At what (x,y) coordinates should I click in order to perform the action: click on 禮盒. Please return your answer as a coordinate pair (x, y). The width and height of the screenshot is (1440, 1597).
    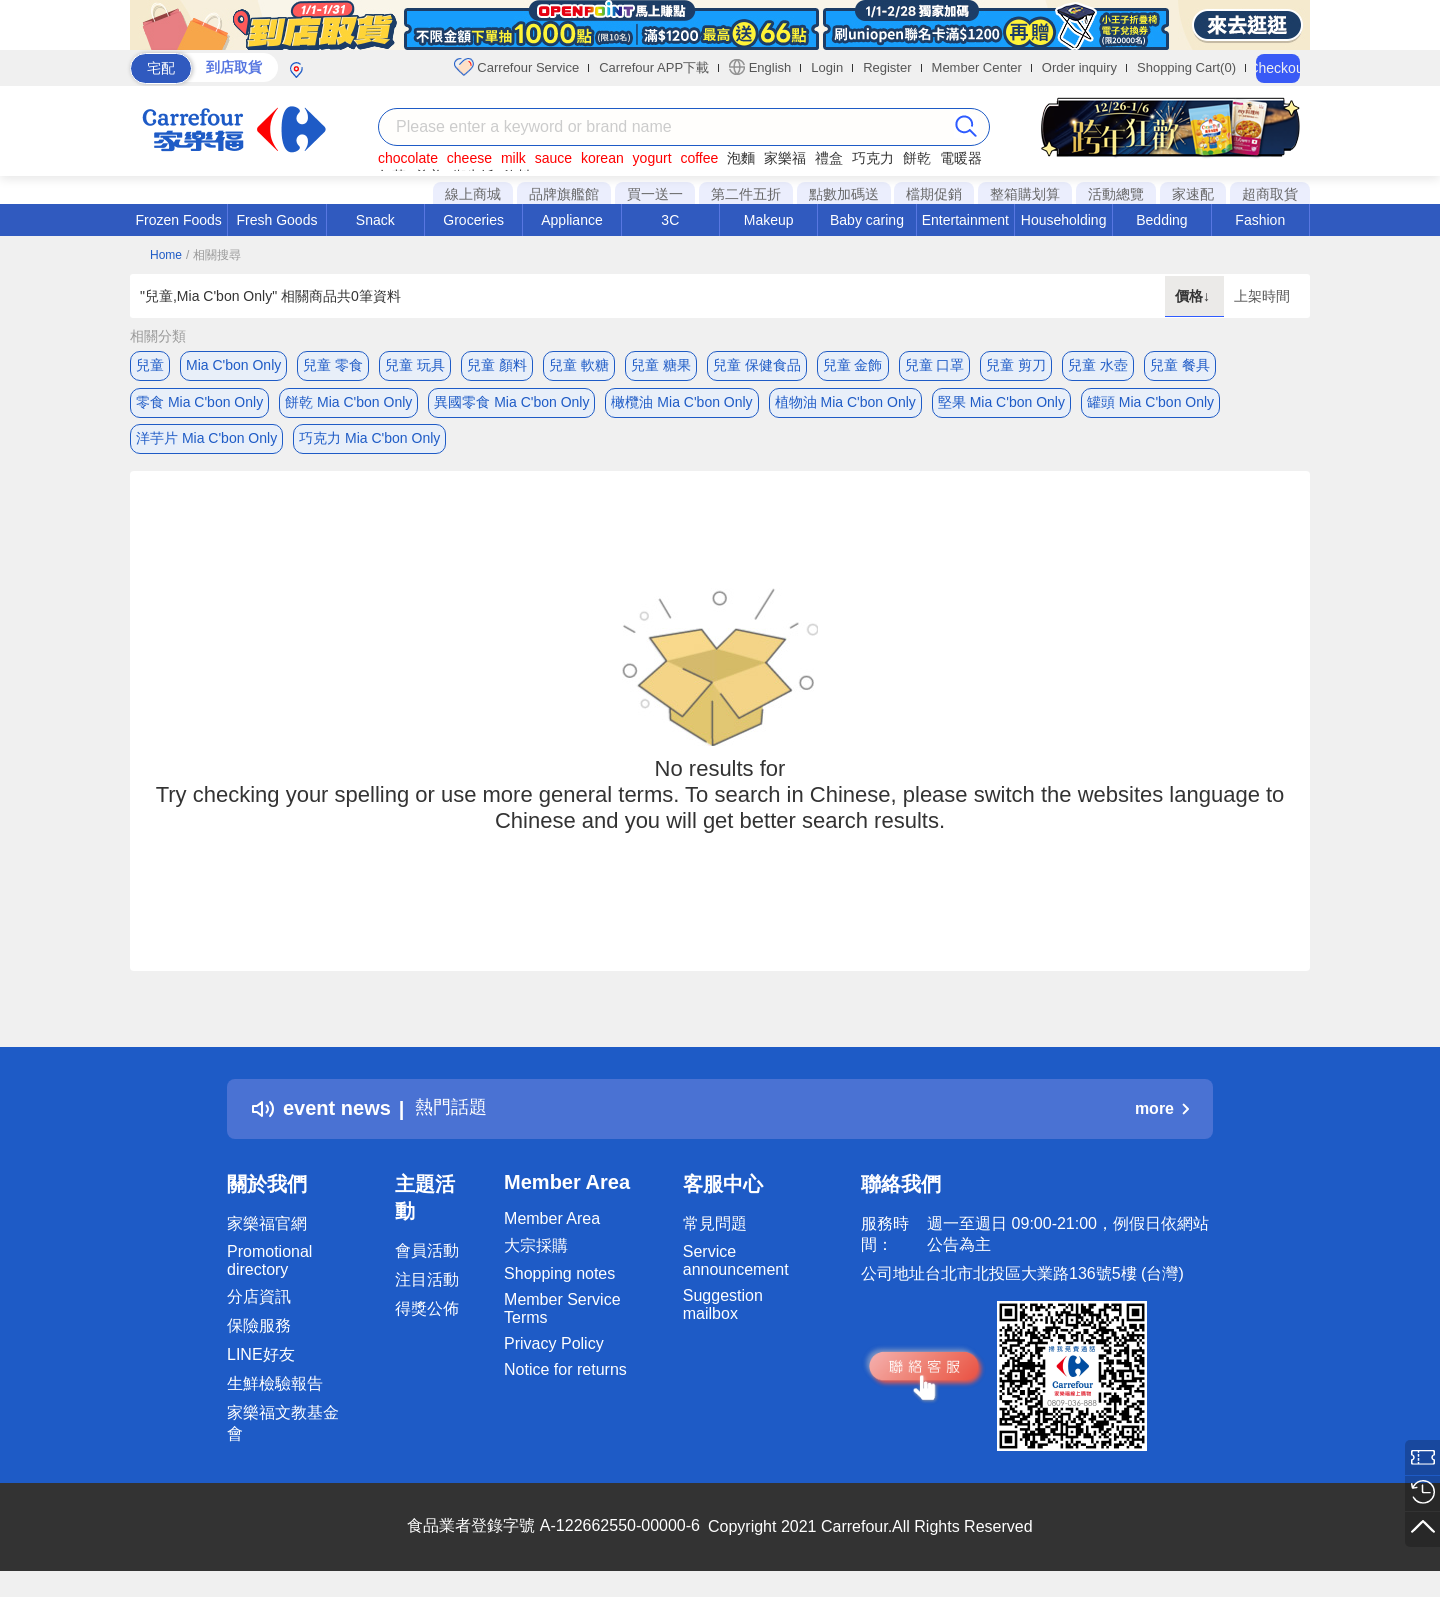
    Looking at the image, I should click on (829, 158).